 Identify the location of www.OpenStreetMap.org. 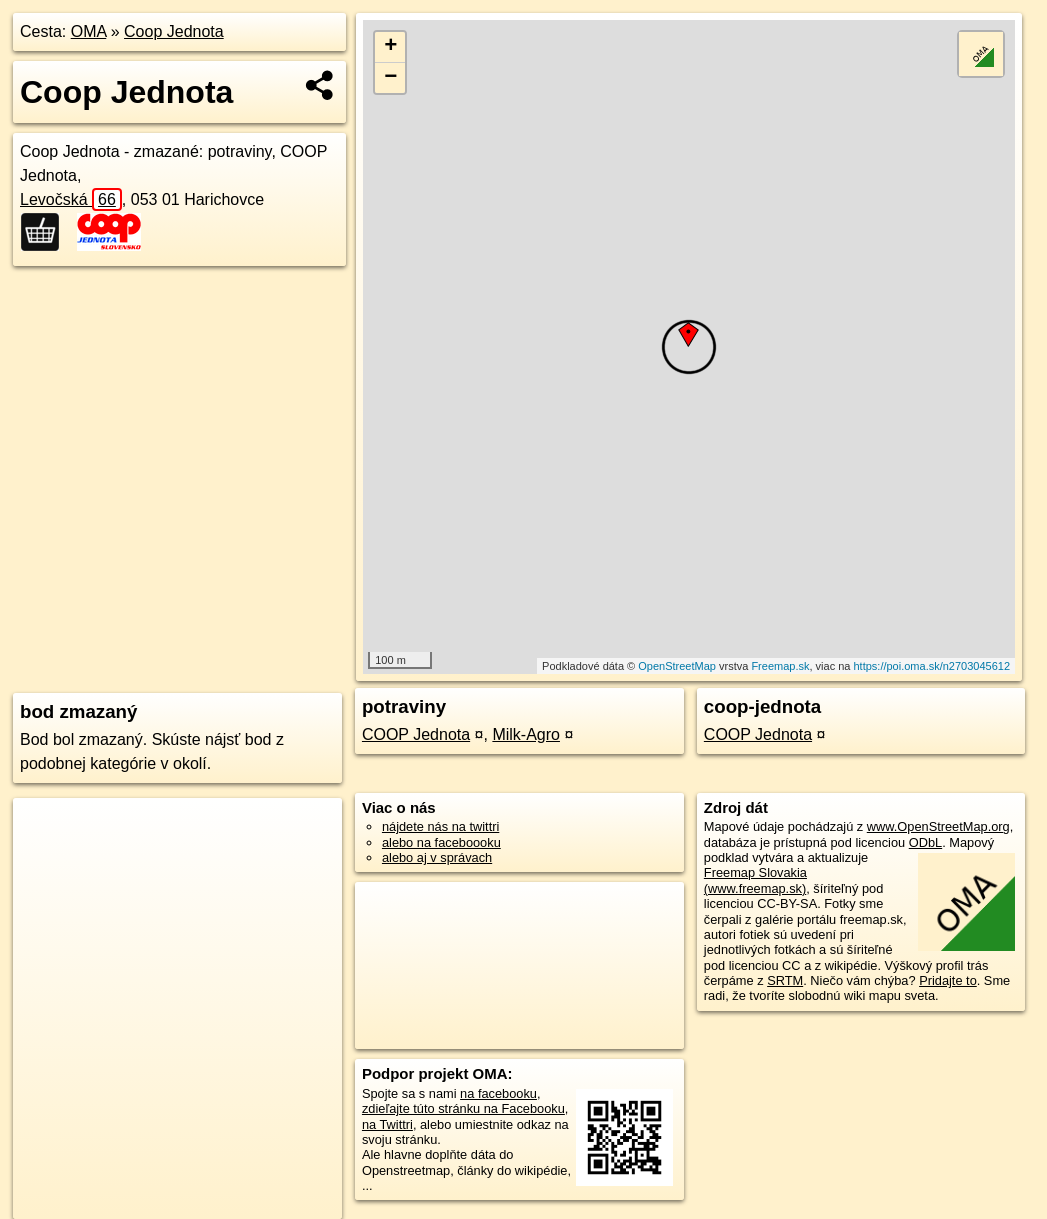
(938, 826).